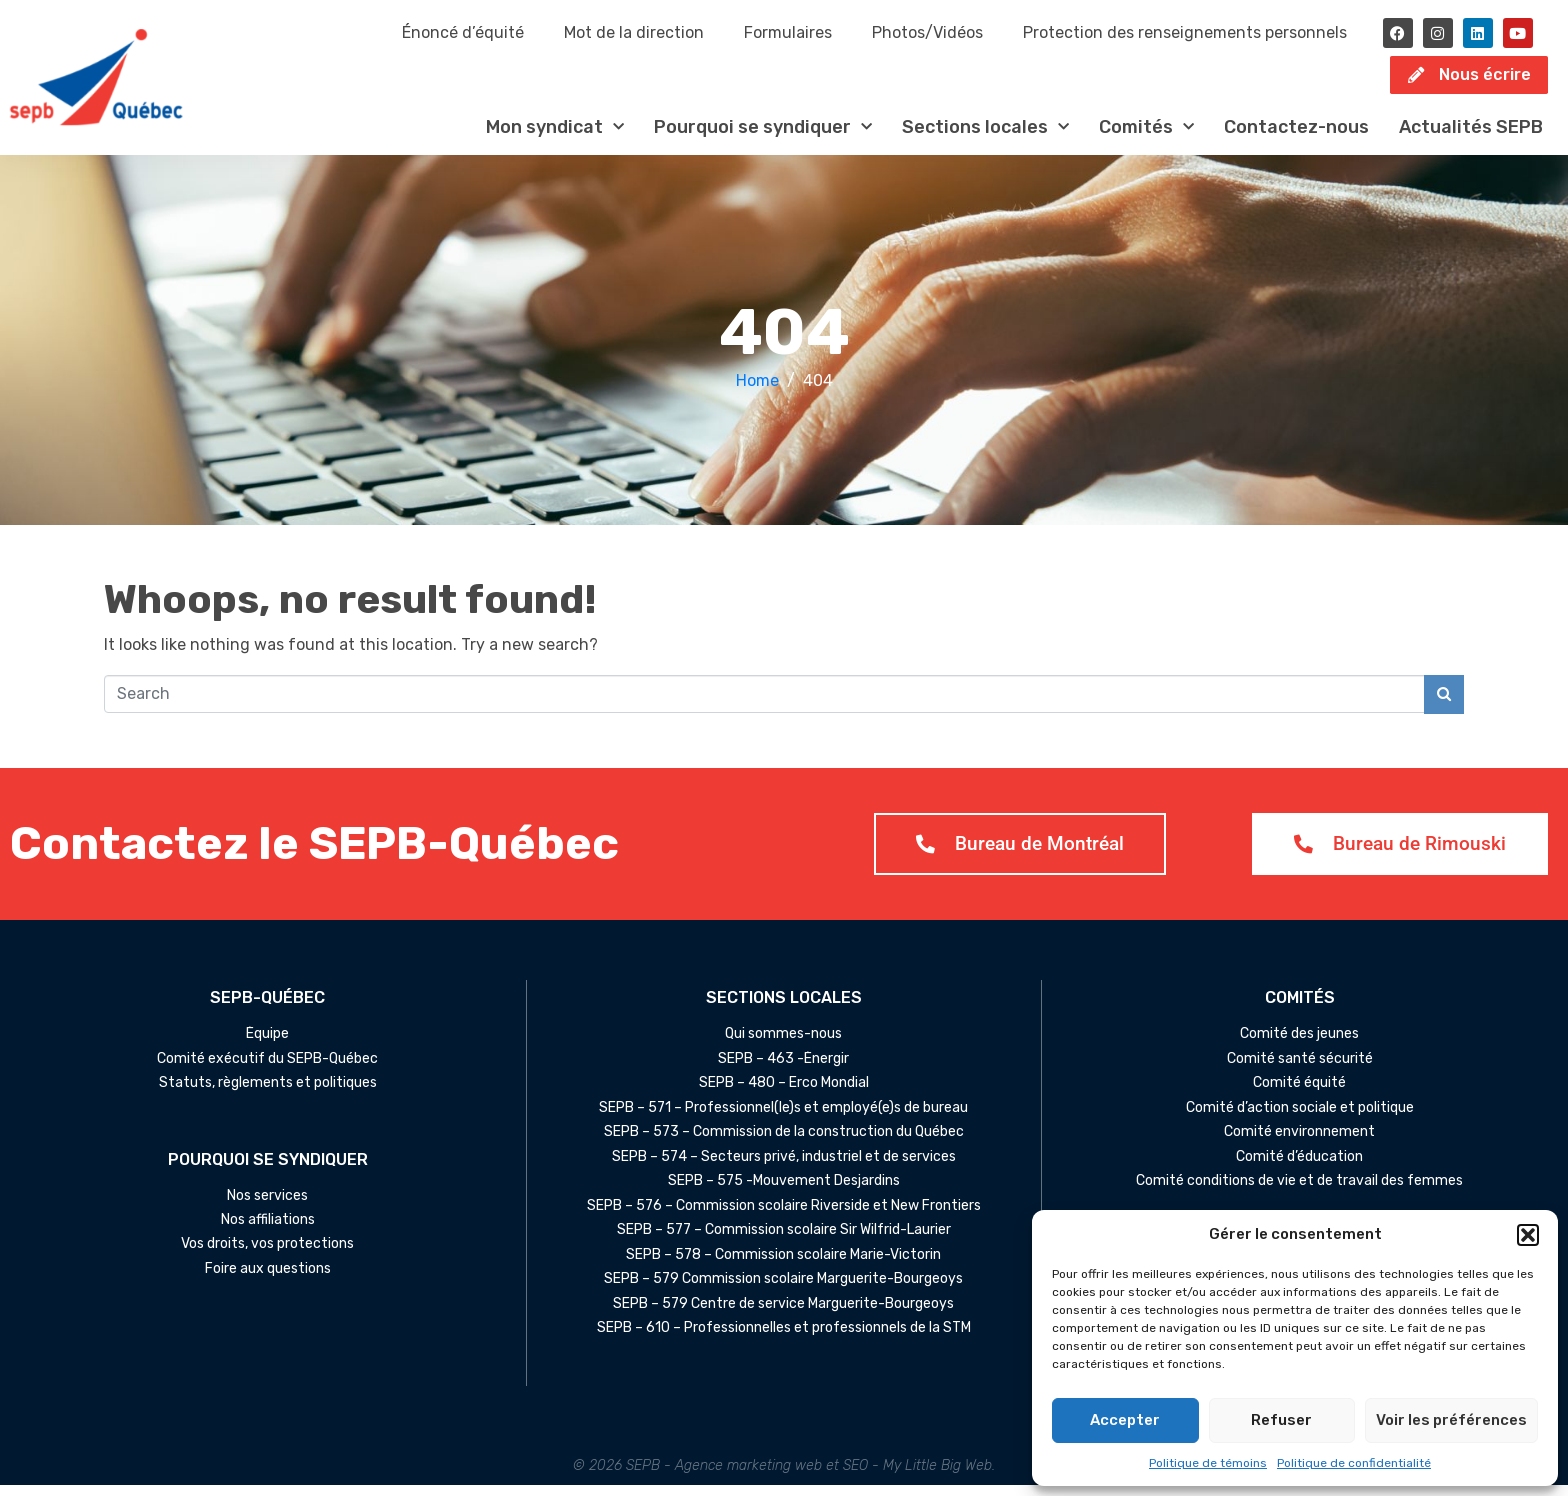  Describe the element at coordinates (1300, 1070) in the screenshot. I see `Comité santé sécurité` at that location.